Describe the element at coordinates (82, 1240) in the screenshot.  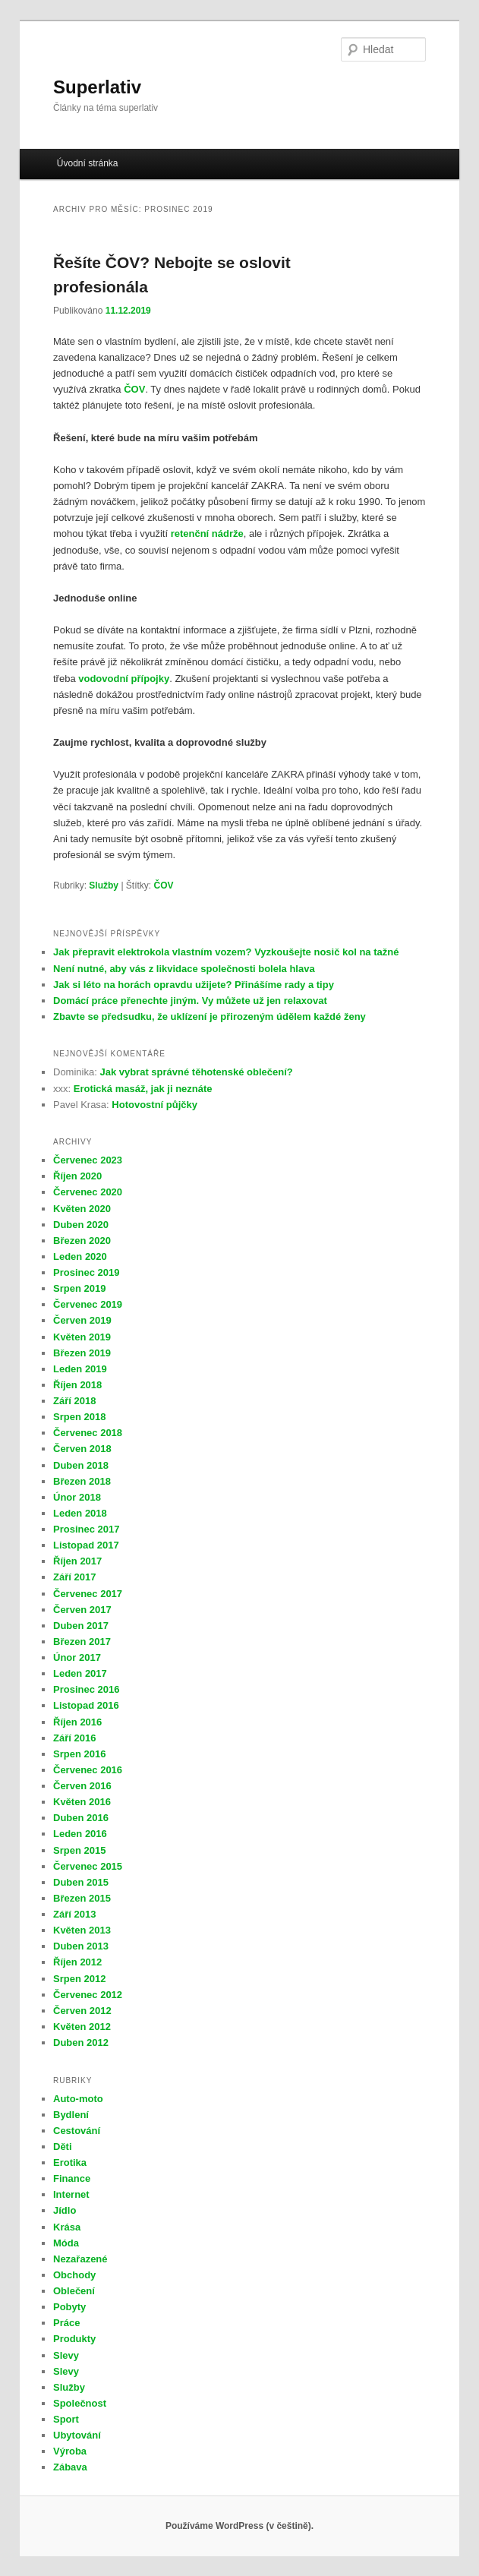
I see `Březen 2020` at that location.